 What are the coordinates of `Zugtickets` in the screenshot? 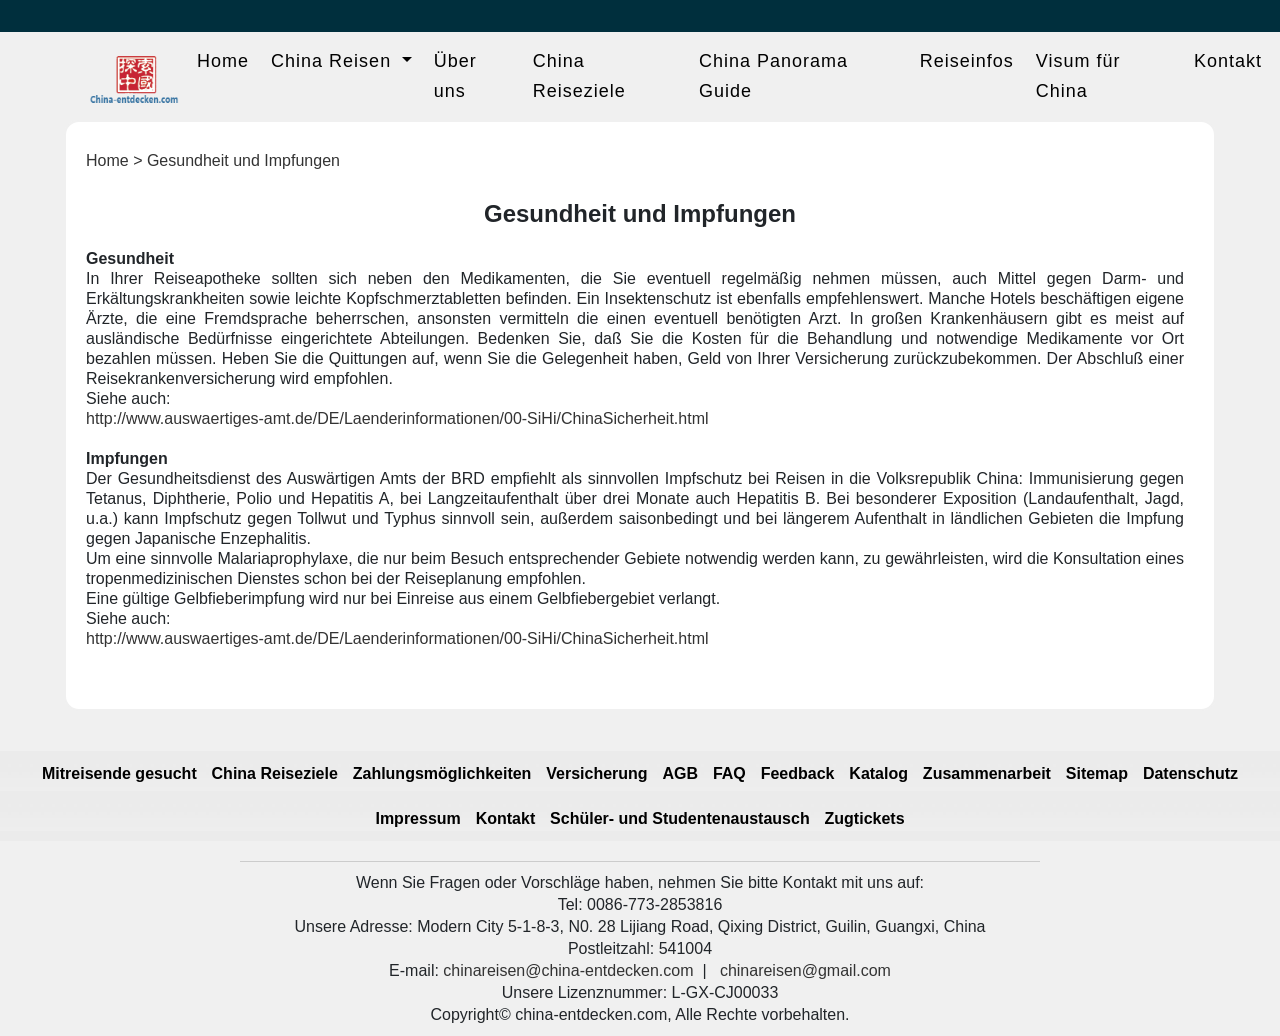 It's located at (865, 818).